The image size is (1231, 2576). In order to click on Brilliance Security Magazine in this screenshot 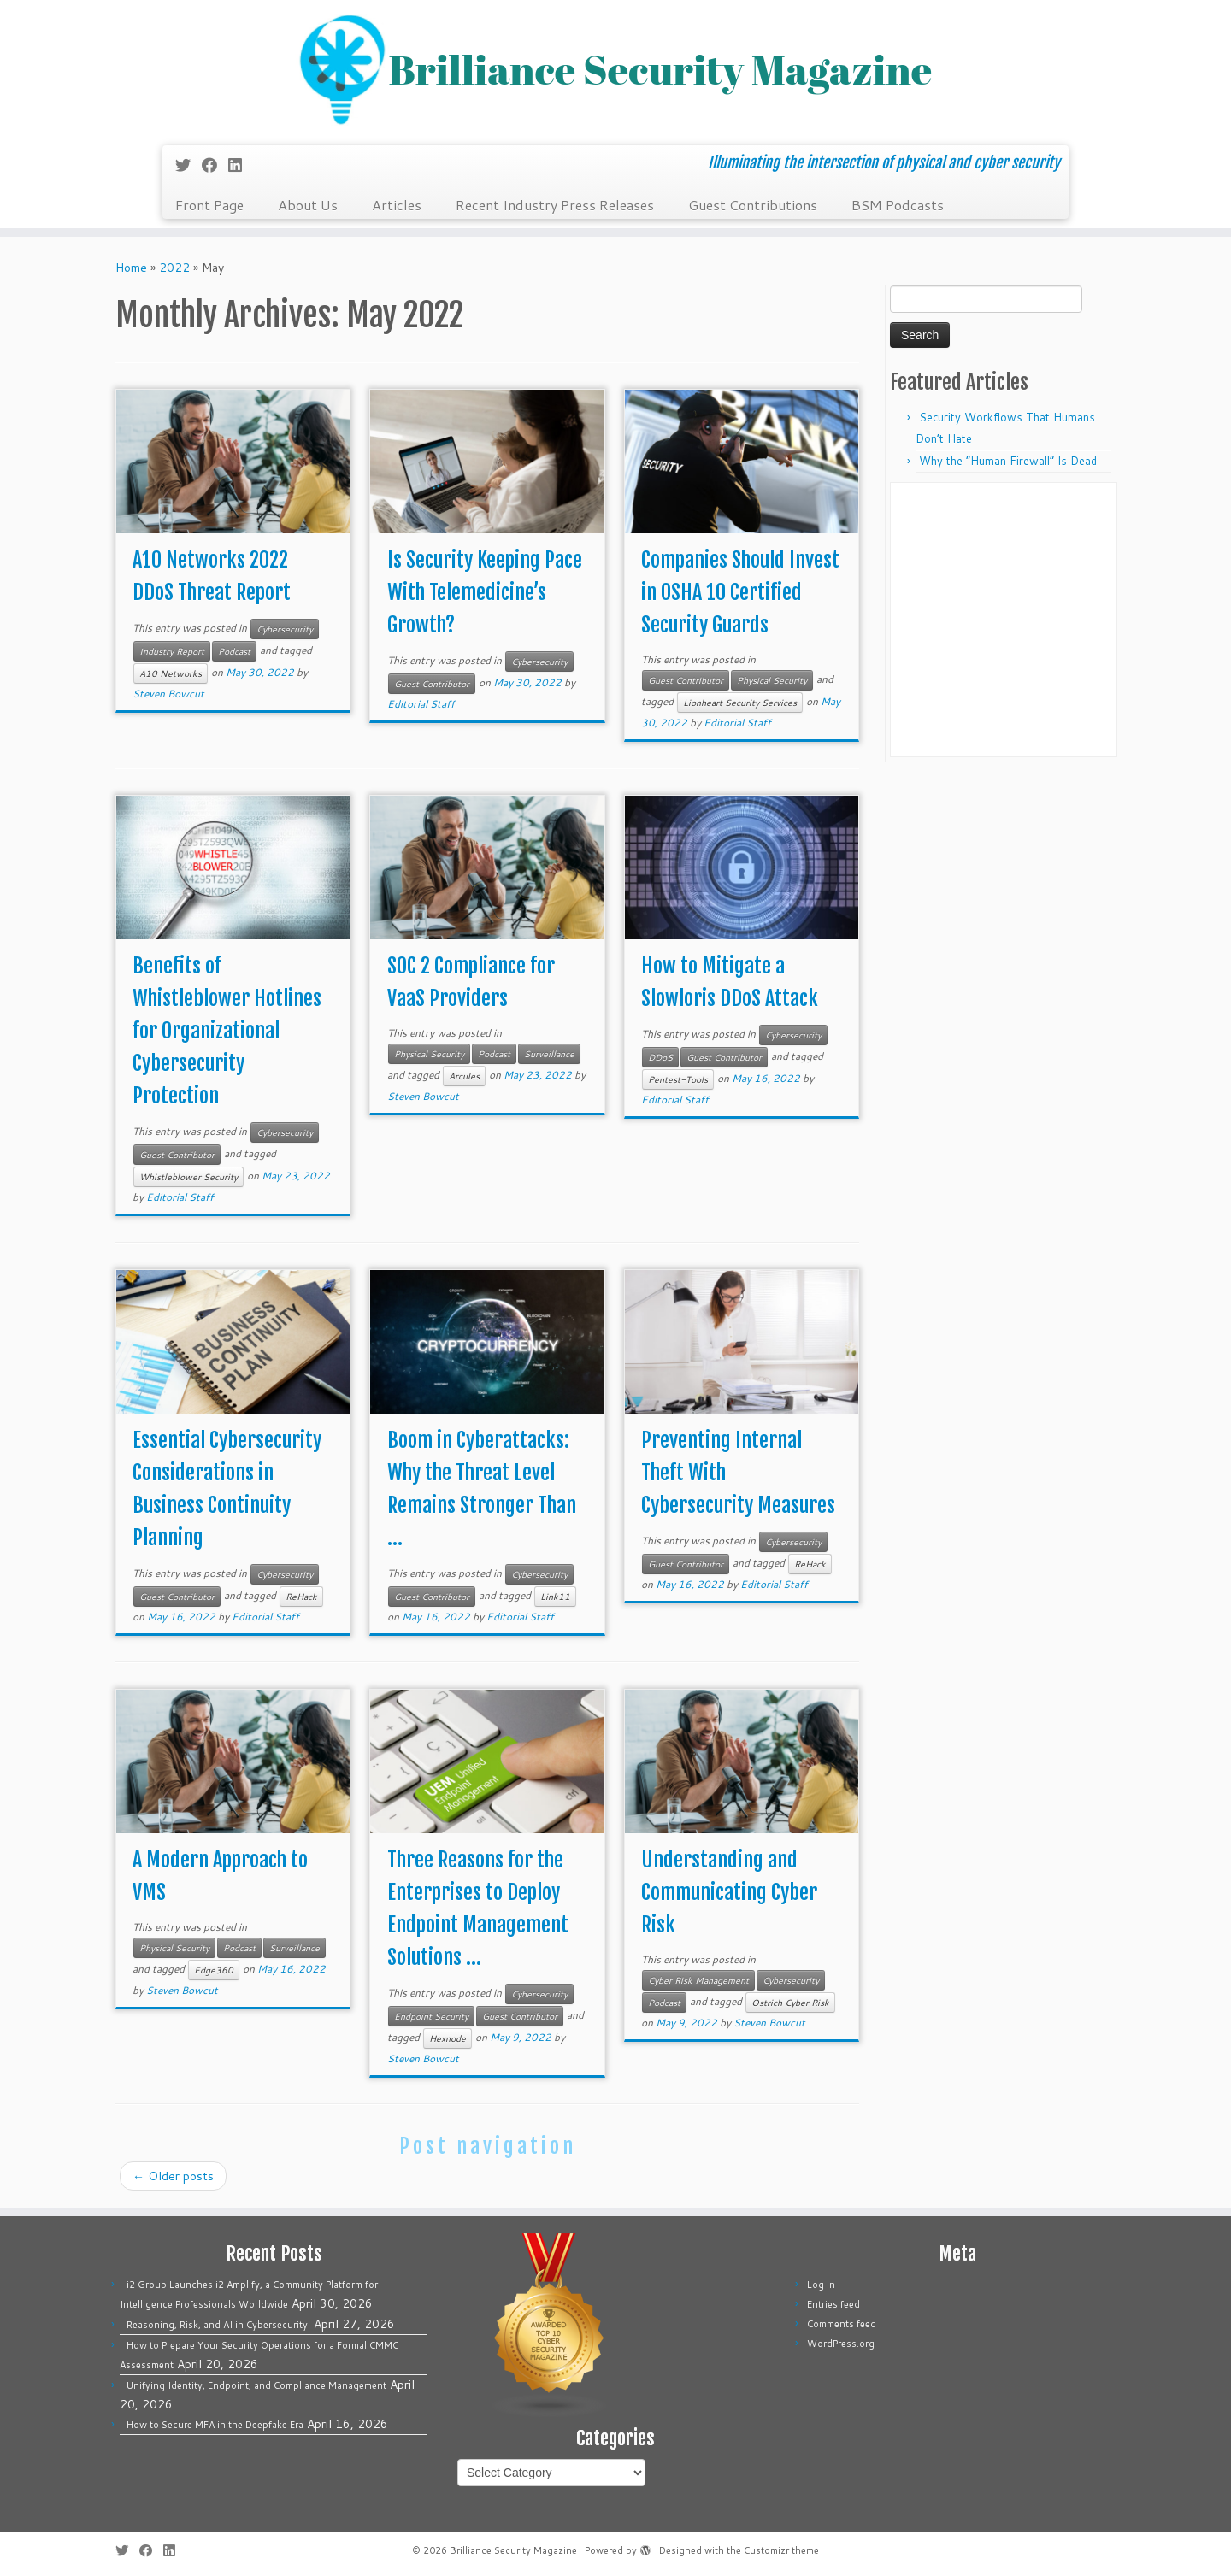, I will do `click(513, 2550)`.